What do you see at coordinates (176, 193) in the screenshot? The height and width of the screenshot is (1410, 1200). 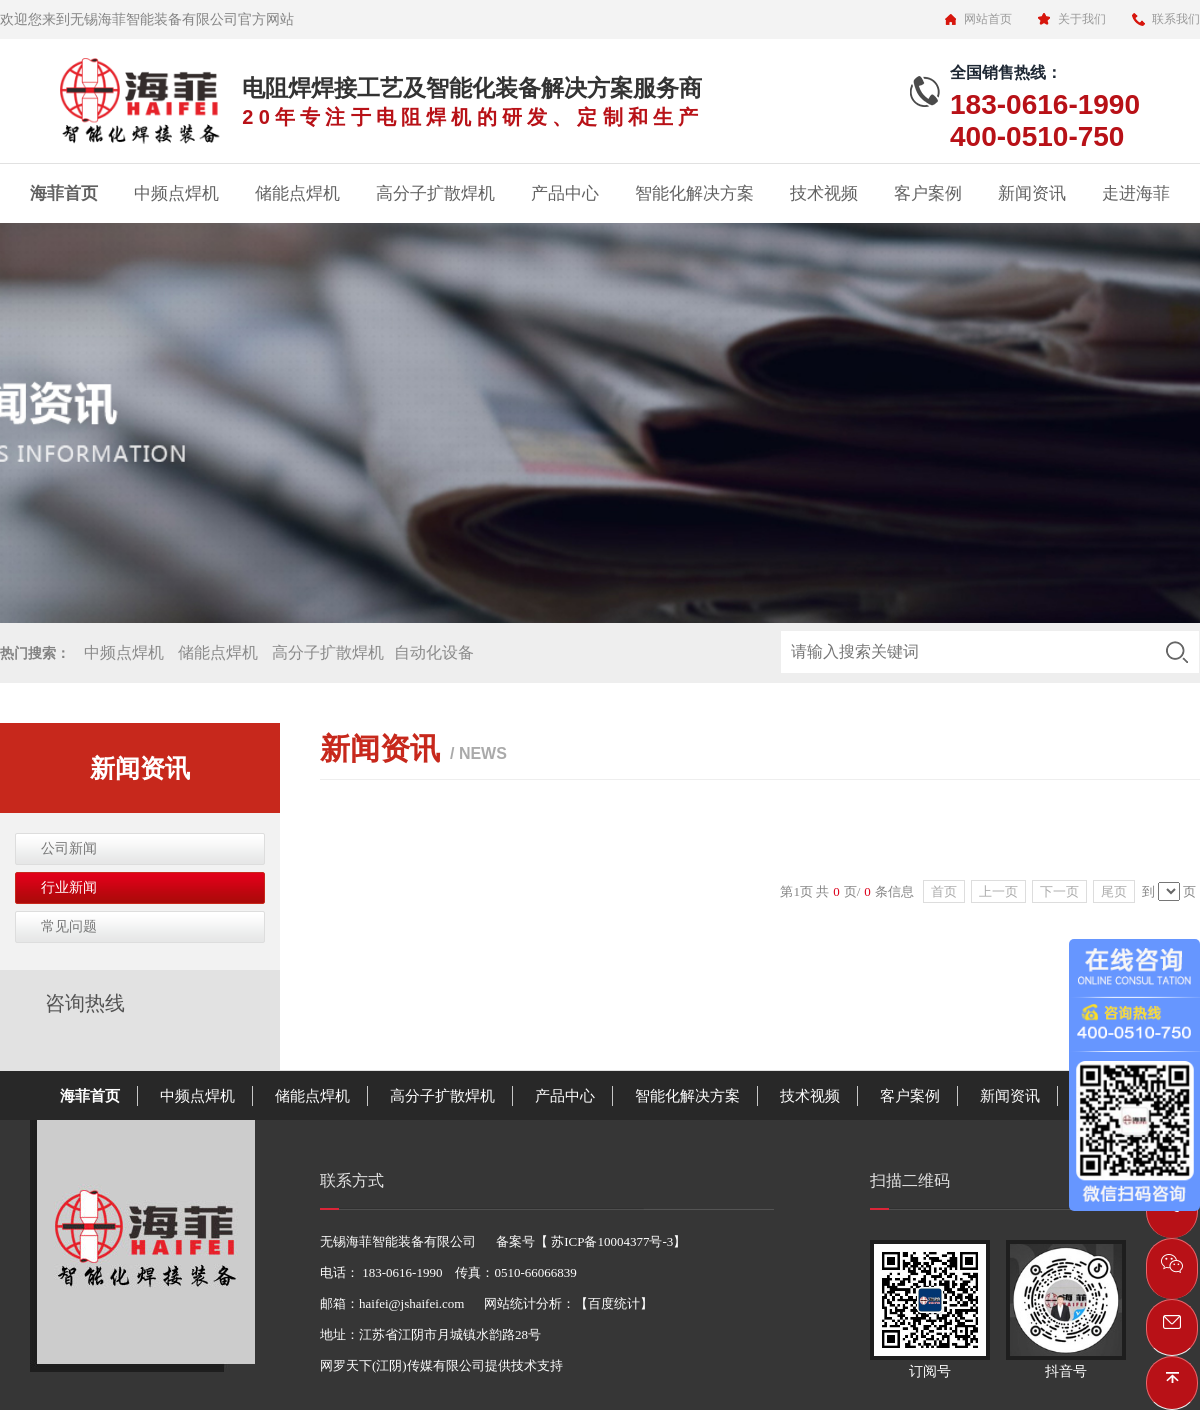 I see `中频点焊机` at bounding box center [176, 193].